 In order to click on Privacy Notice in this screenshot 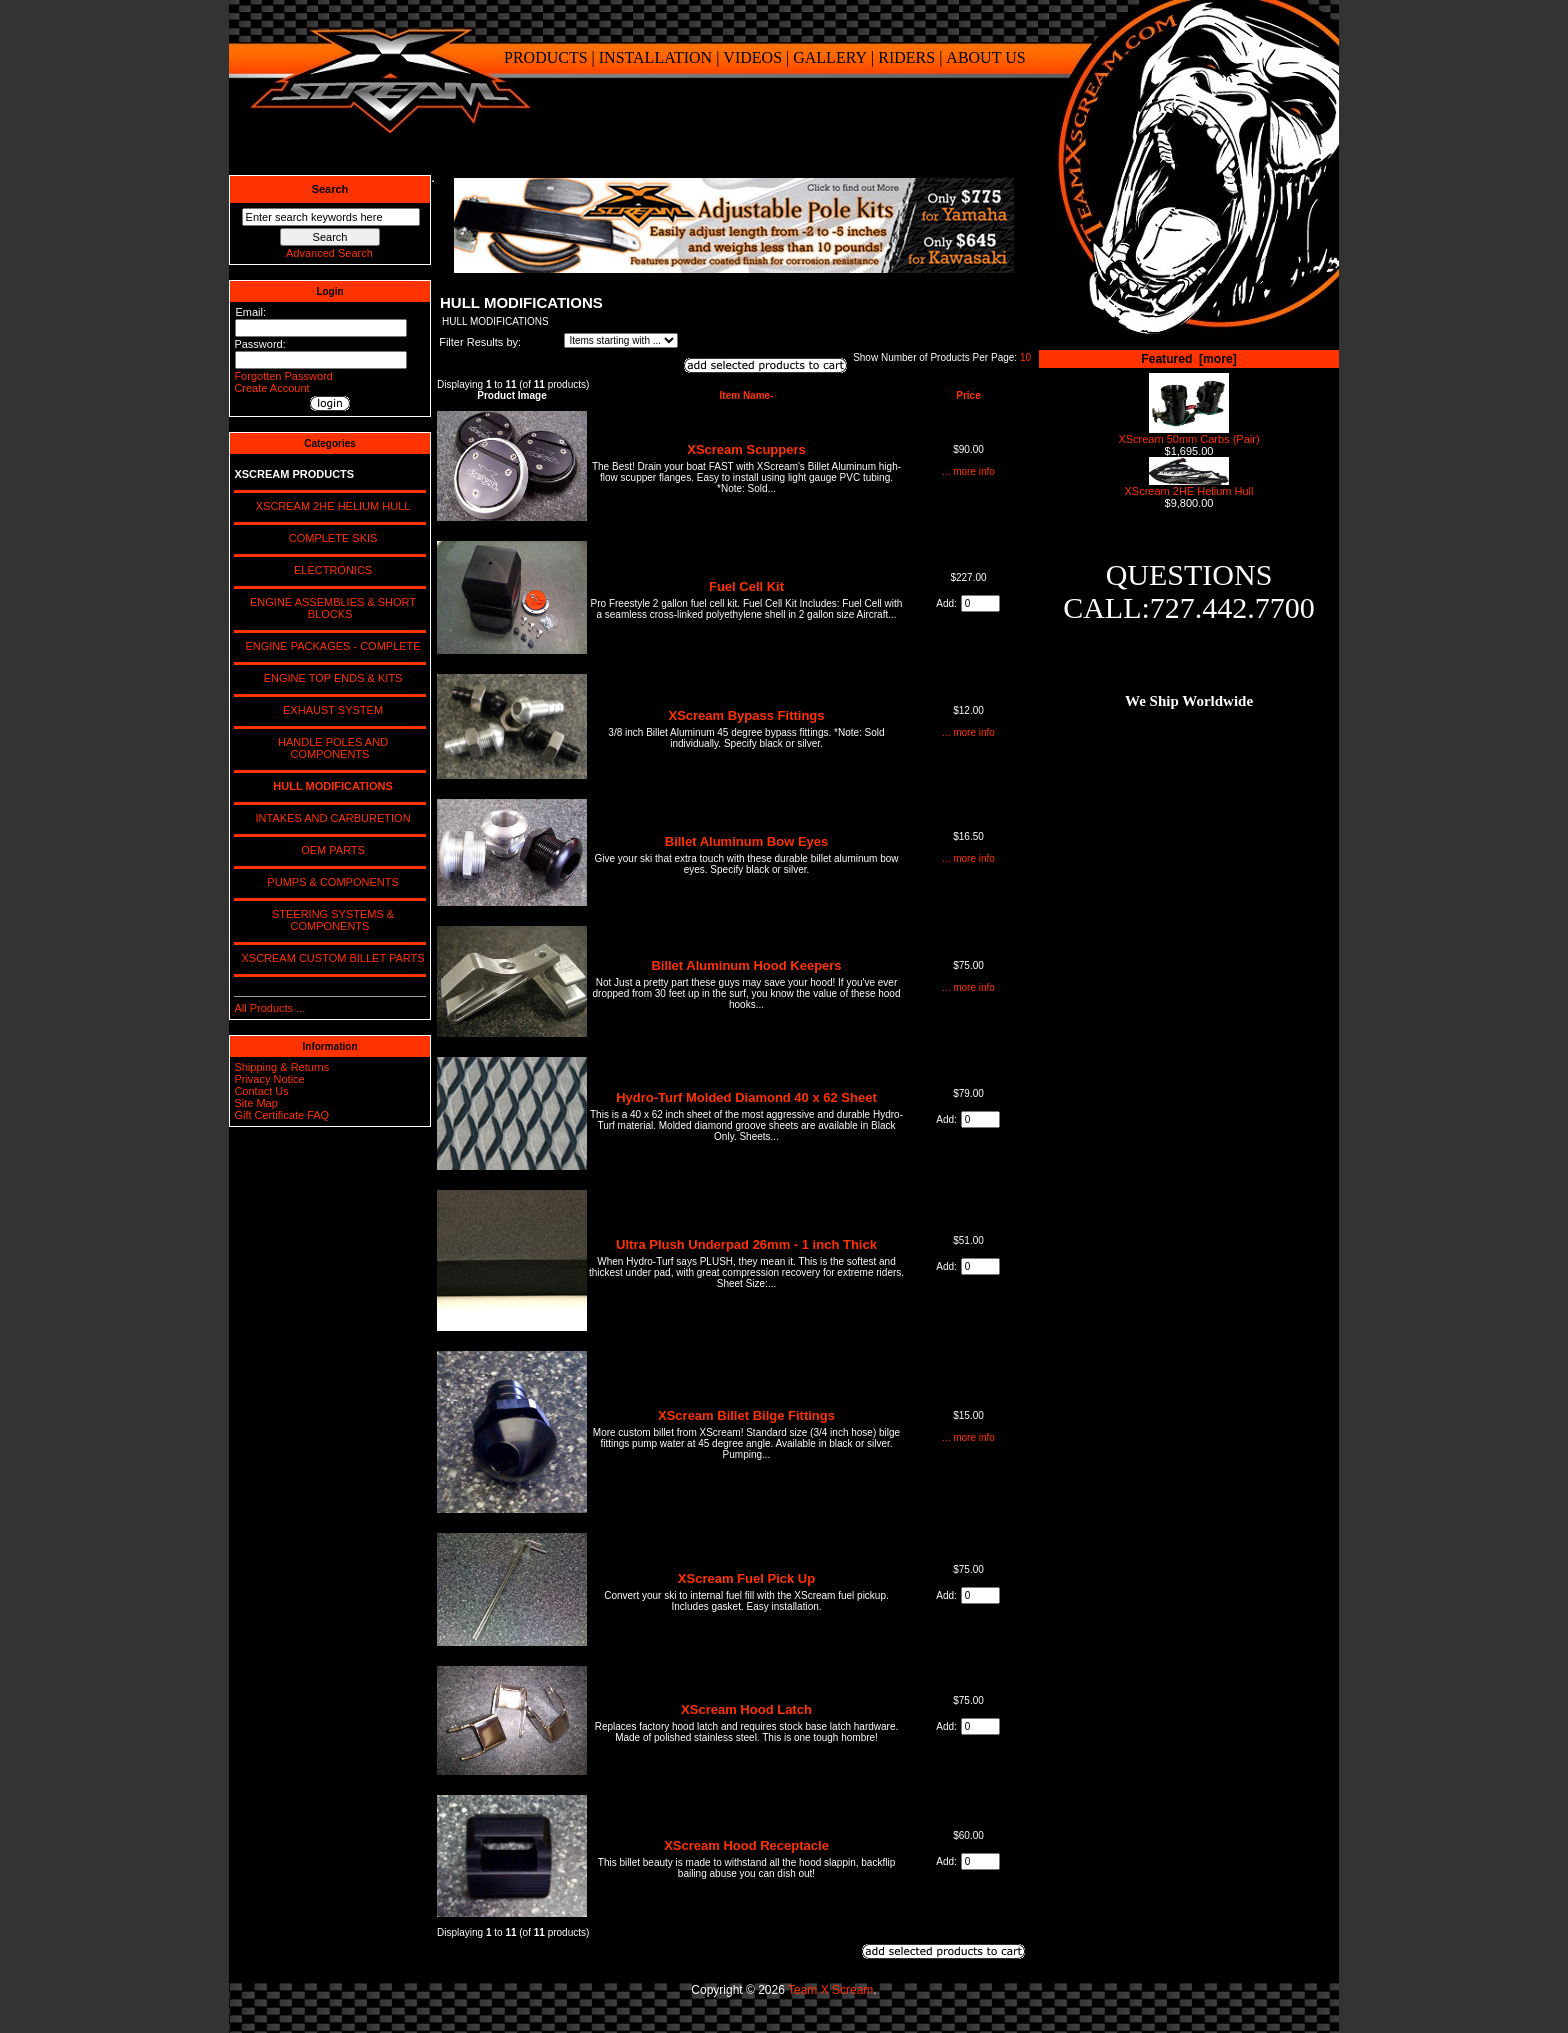, I will do `click(269, 1079)`.